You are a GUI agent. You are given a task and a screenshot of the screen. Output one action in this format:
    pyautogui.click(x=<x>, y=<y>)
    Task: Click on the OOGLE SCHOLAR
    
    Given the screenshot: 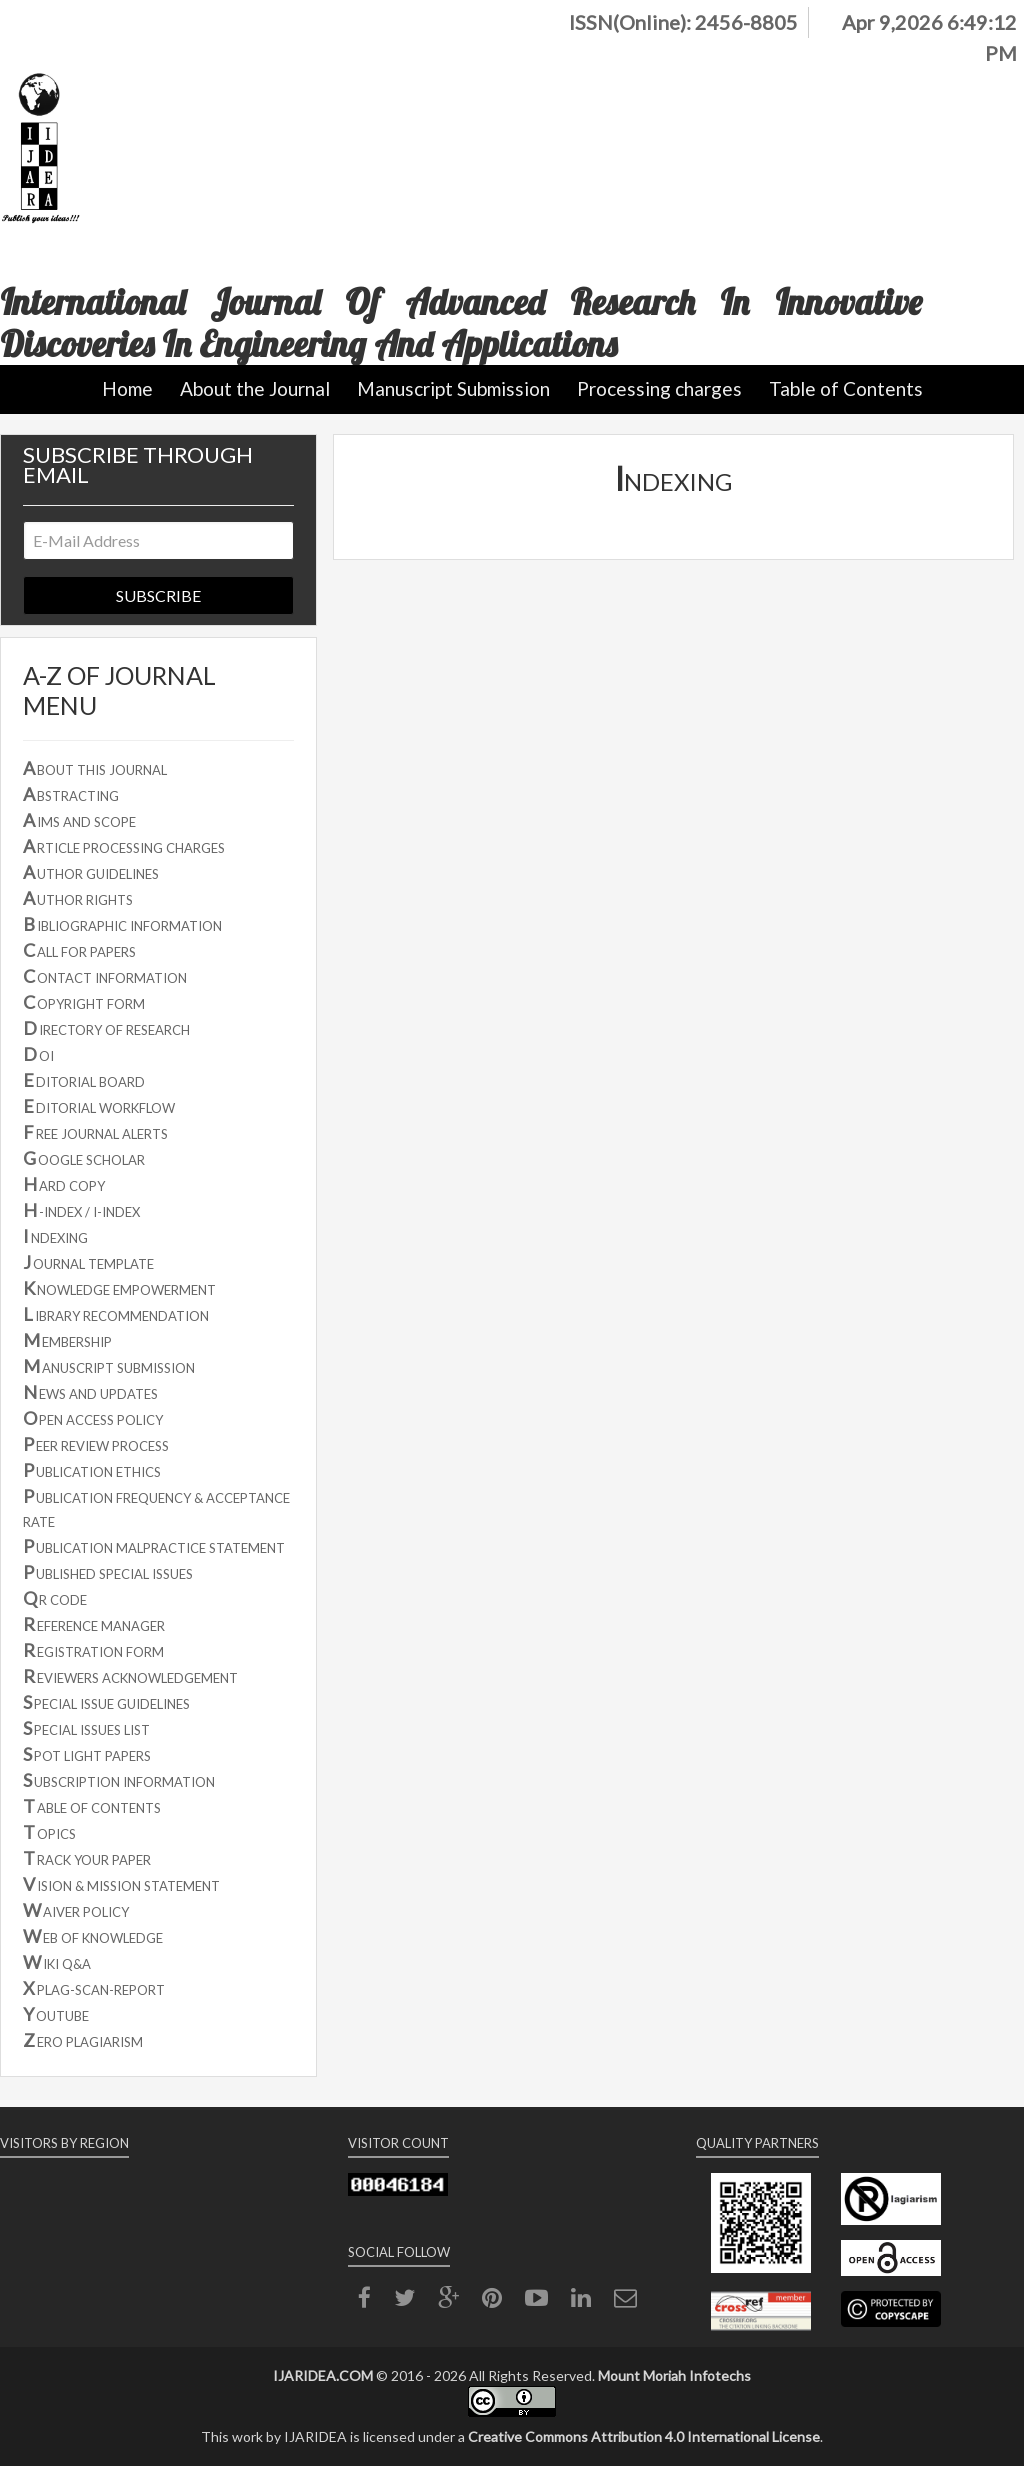 What is the action you would take?
    pyautogui.click(x=84, y=1158)
    